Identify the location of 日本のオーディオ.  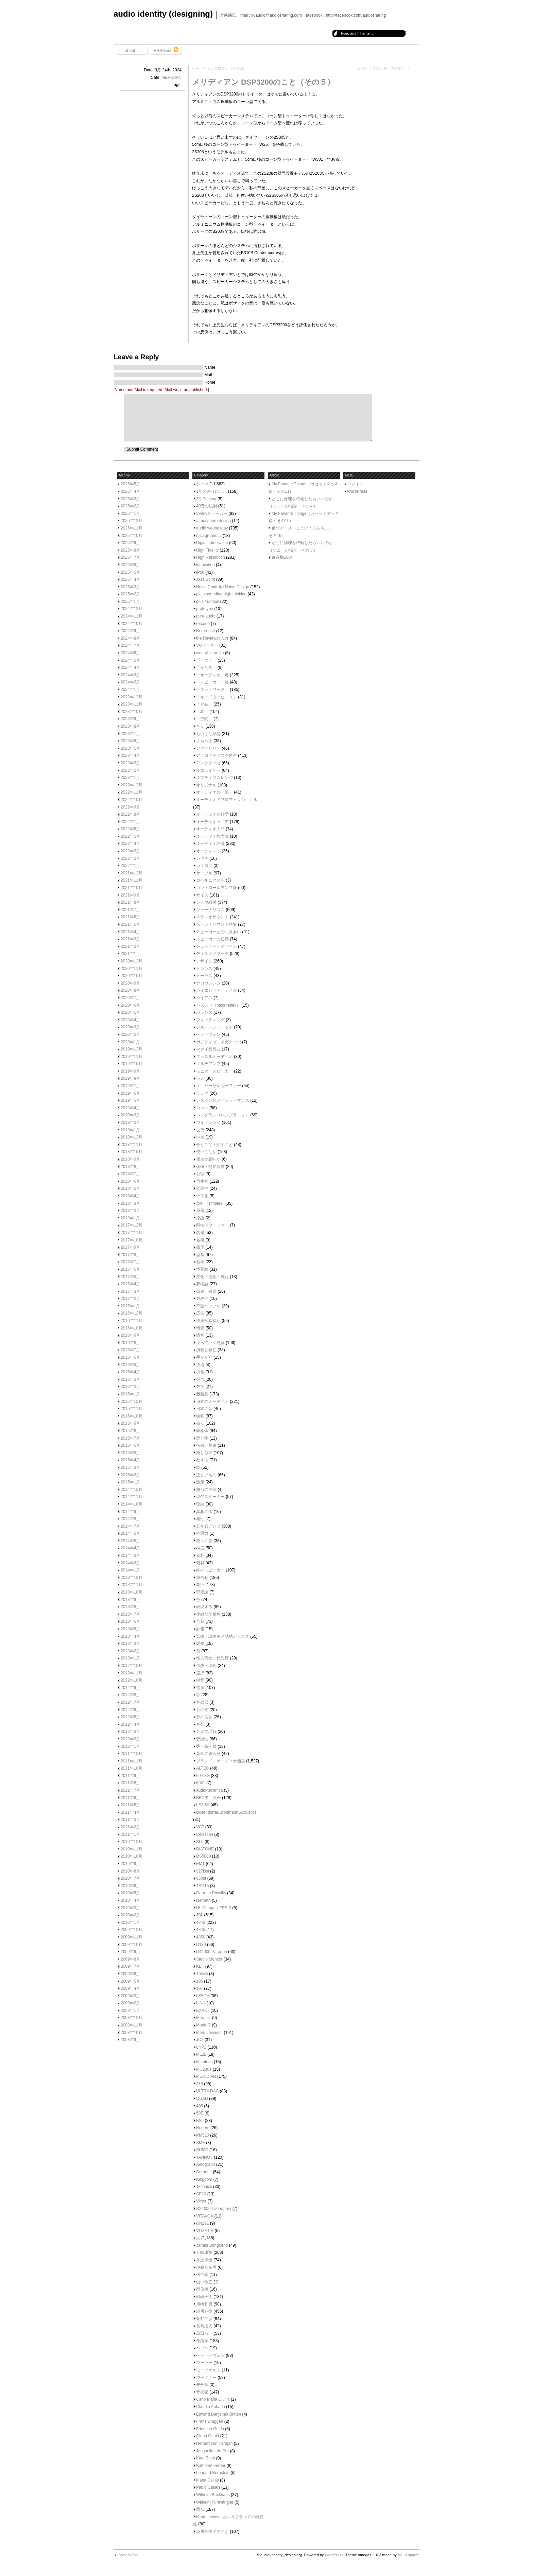
(212, 1401).